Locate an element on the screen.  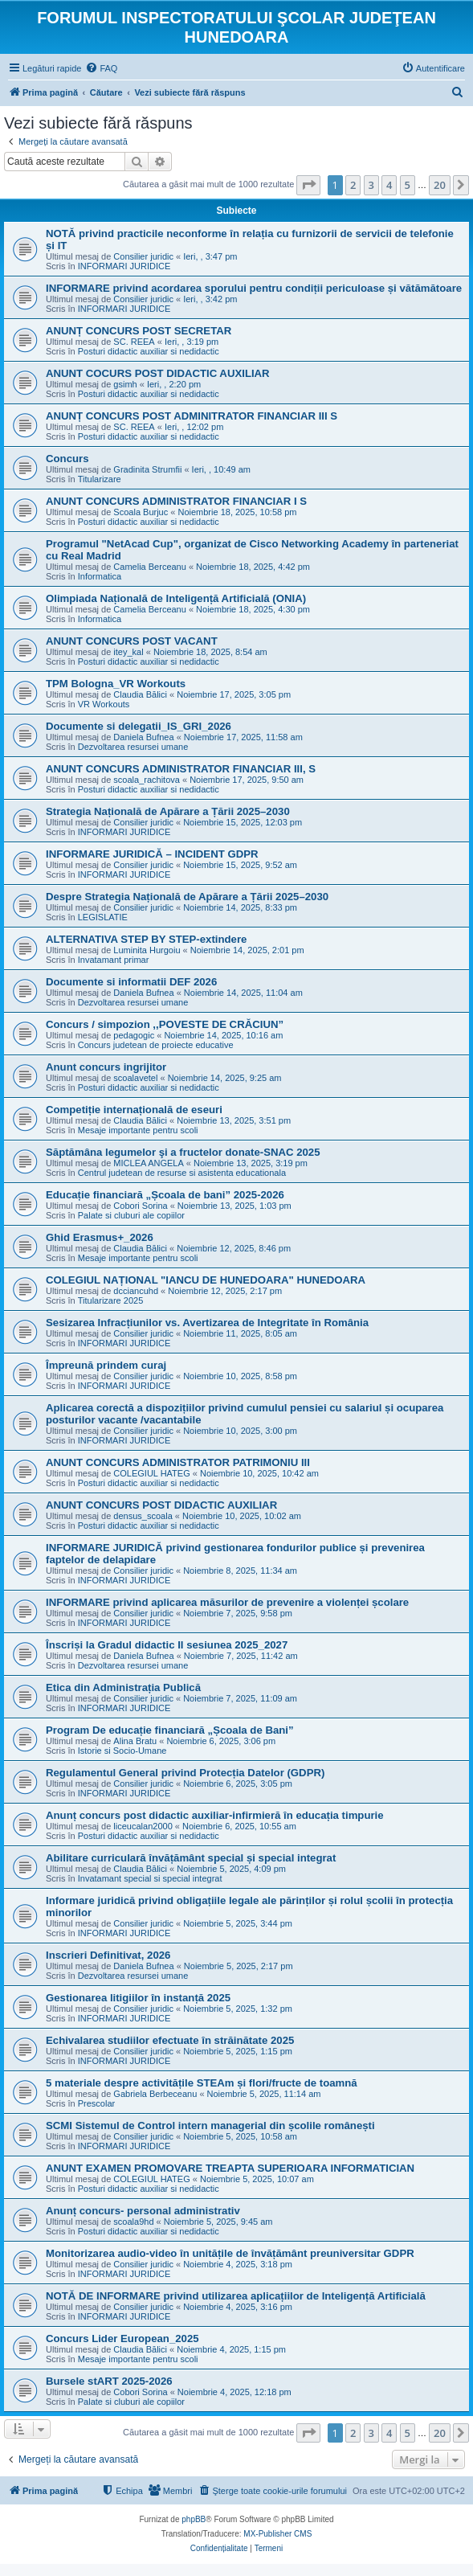
NOTĂ DE INFORMARE privind utilizarea aplicațiilor de Inteligență Artificială is located at coordinates (236, 2296).